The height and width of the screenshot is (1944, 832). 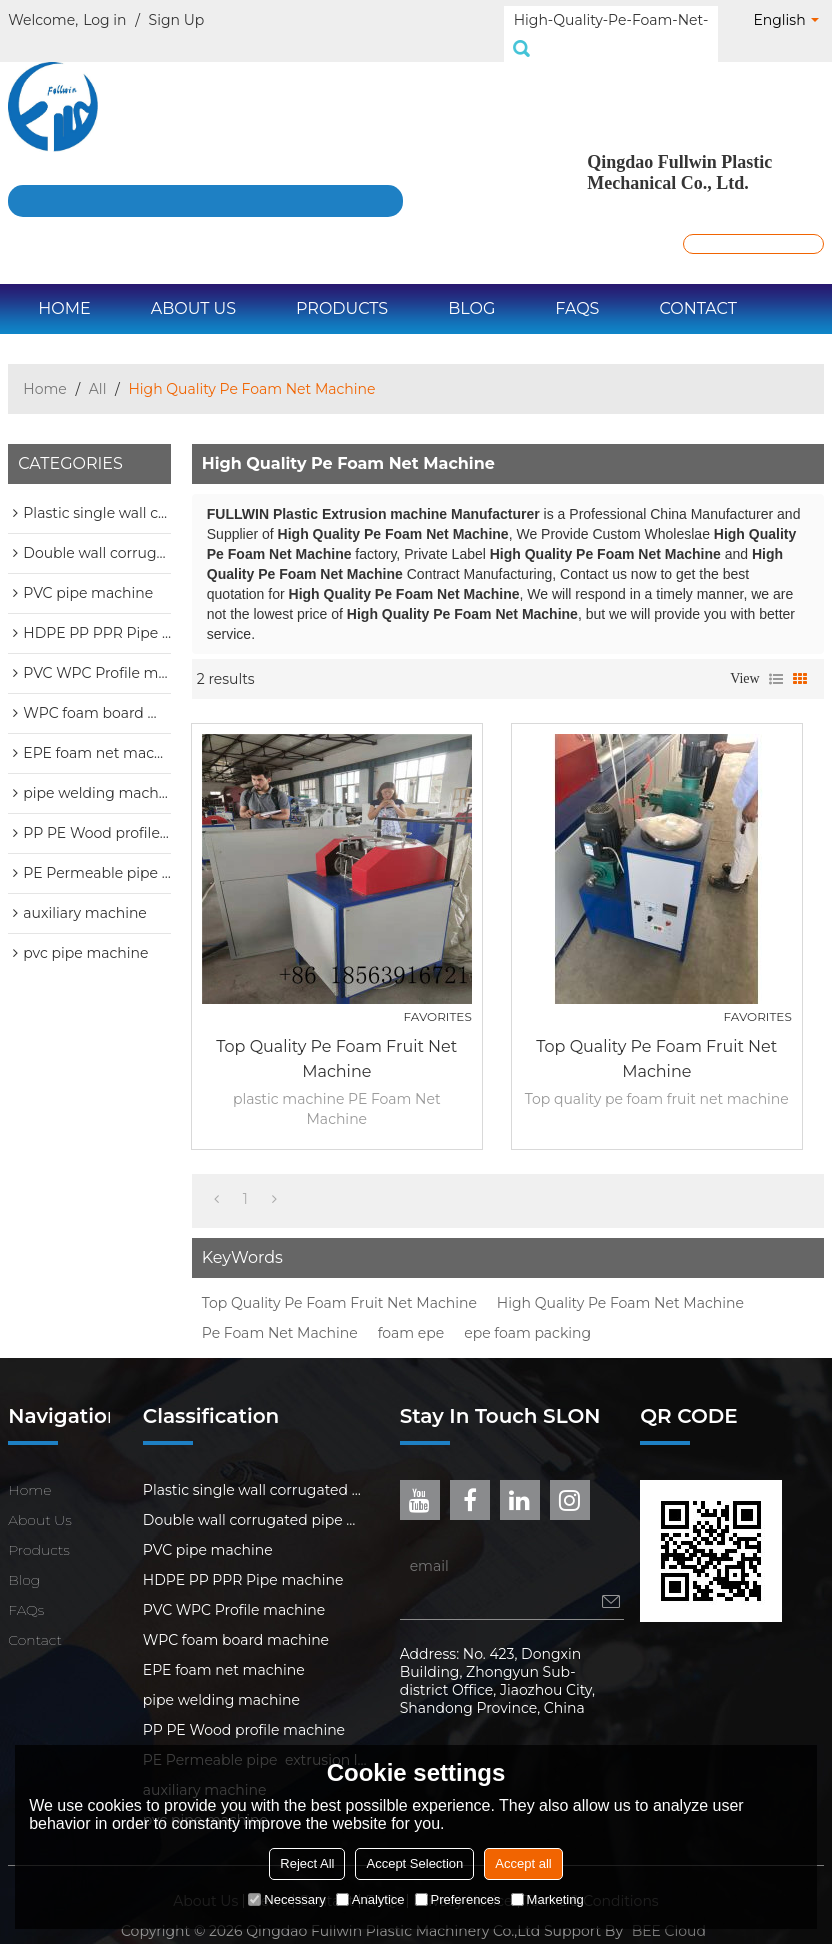 I want to click on Log in, so click(x=104, y=20).